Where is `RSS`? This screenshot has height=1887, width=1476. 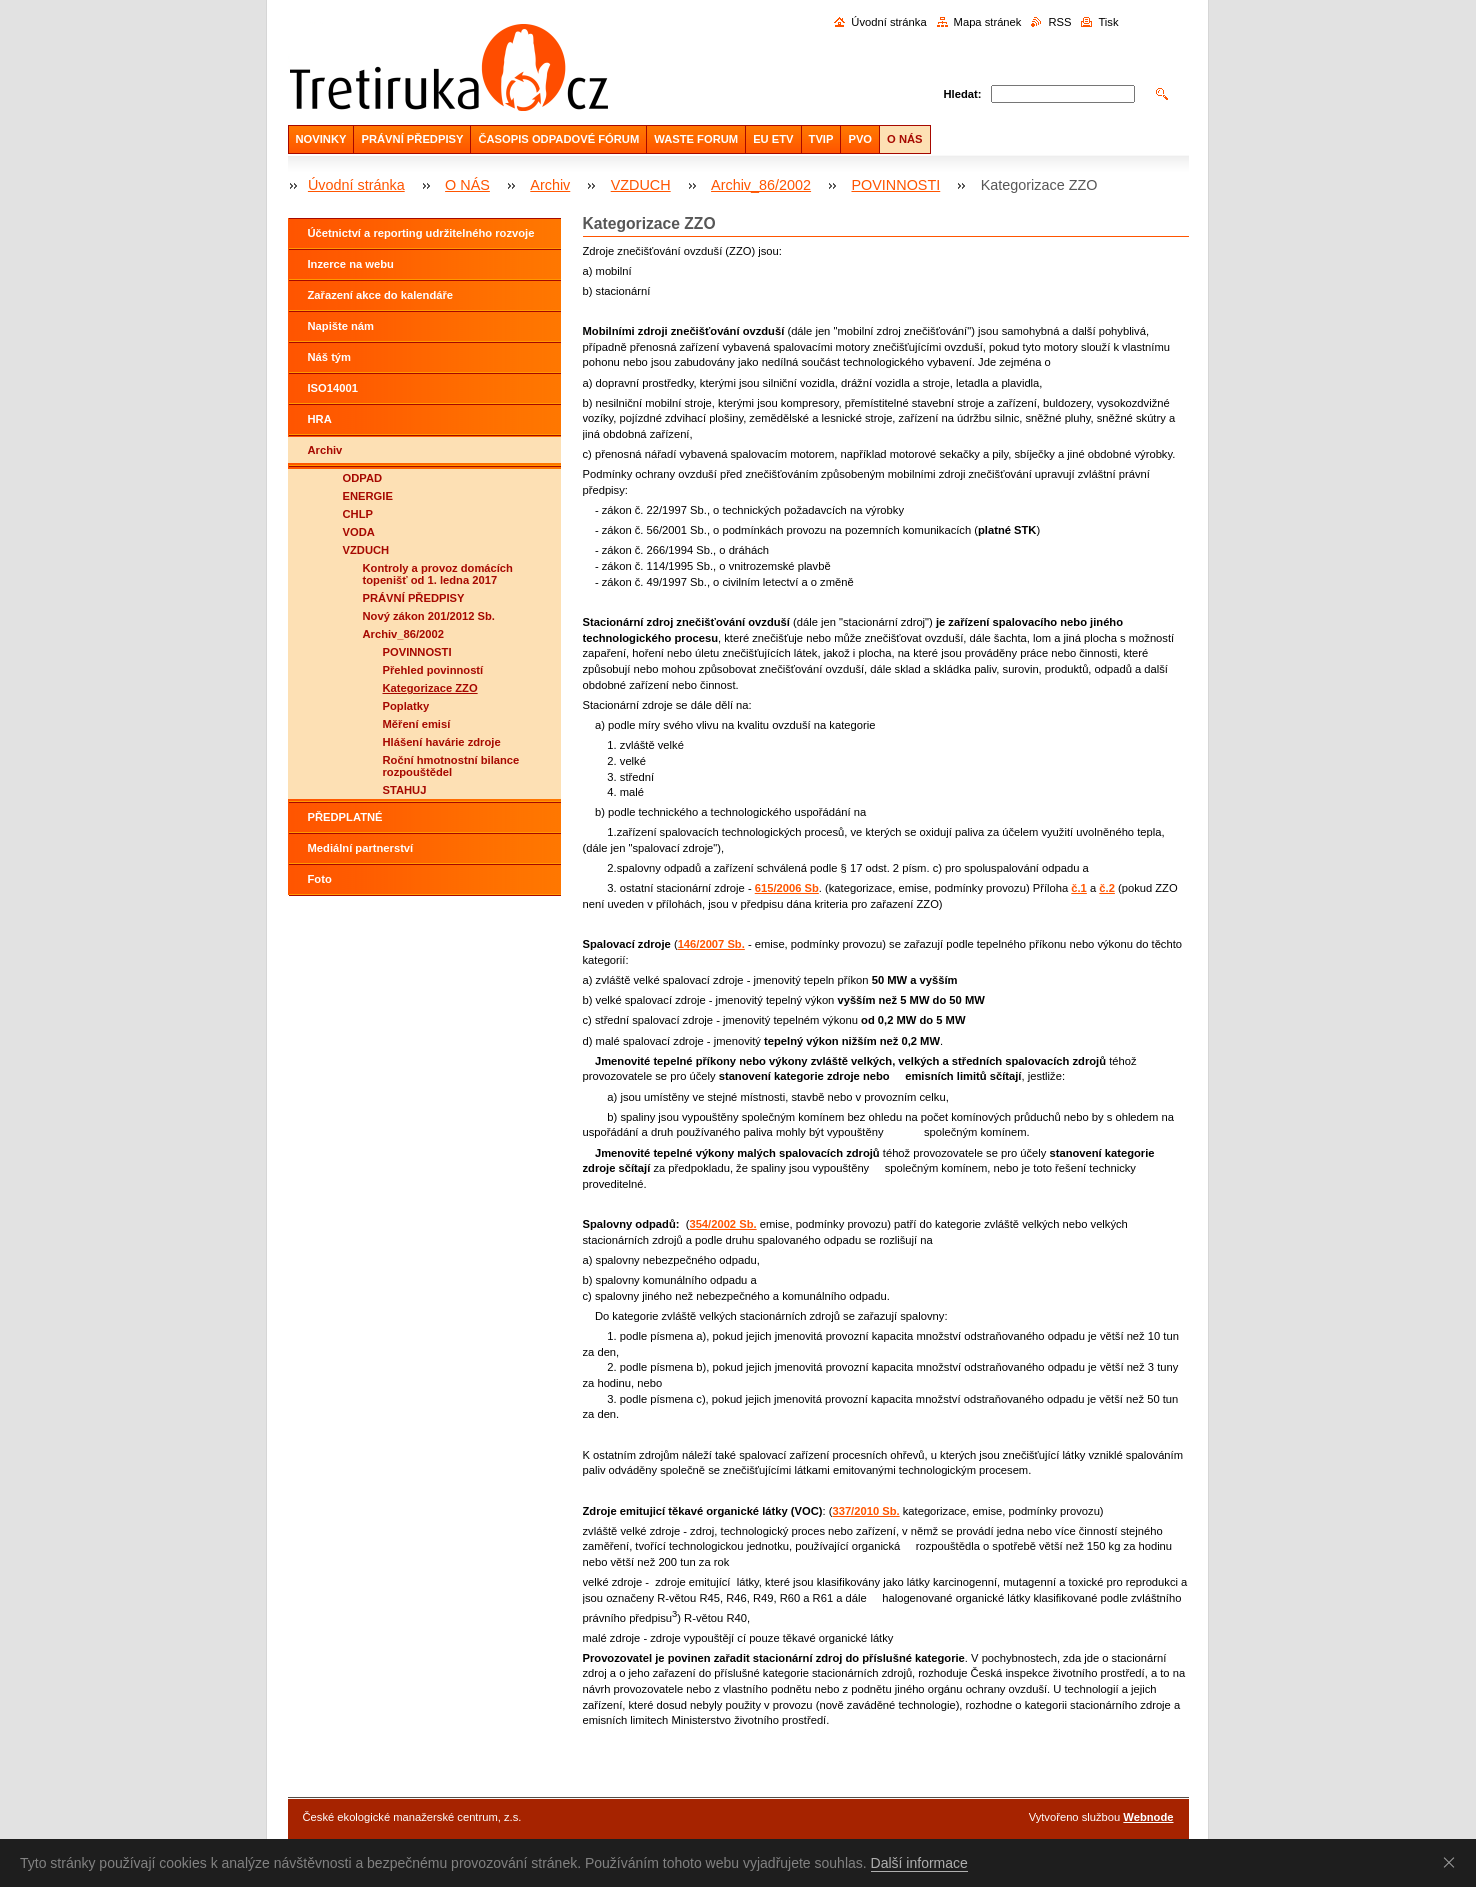 RSS is located at coordinates (1059, 22).